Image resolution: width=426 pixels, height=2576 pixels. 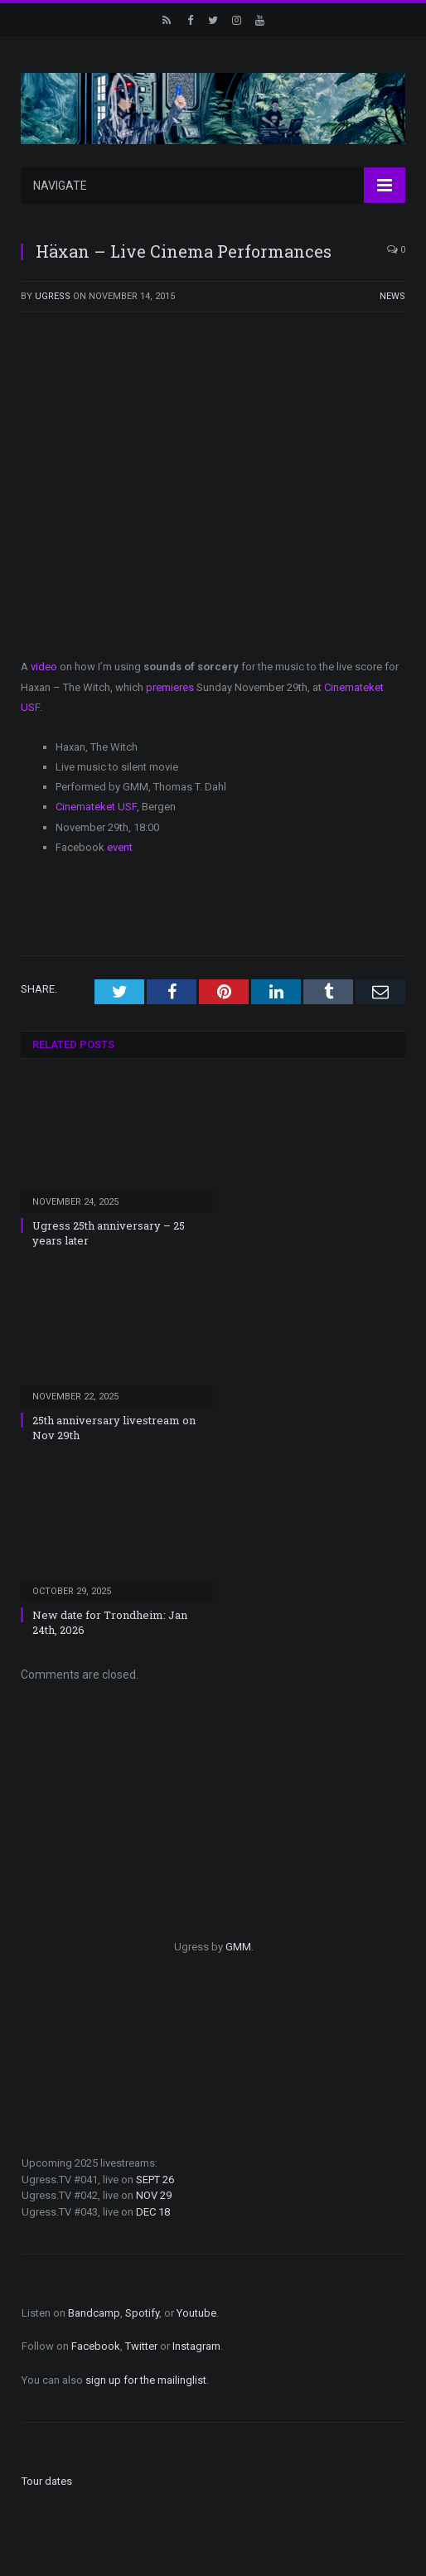 What do you see at coordinates (392, 296) in the screenshot?
I see `News` at bounding box center [392, 296].